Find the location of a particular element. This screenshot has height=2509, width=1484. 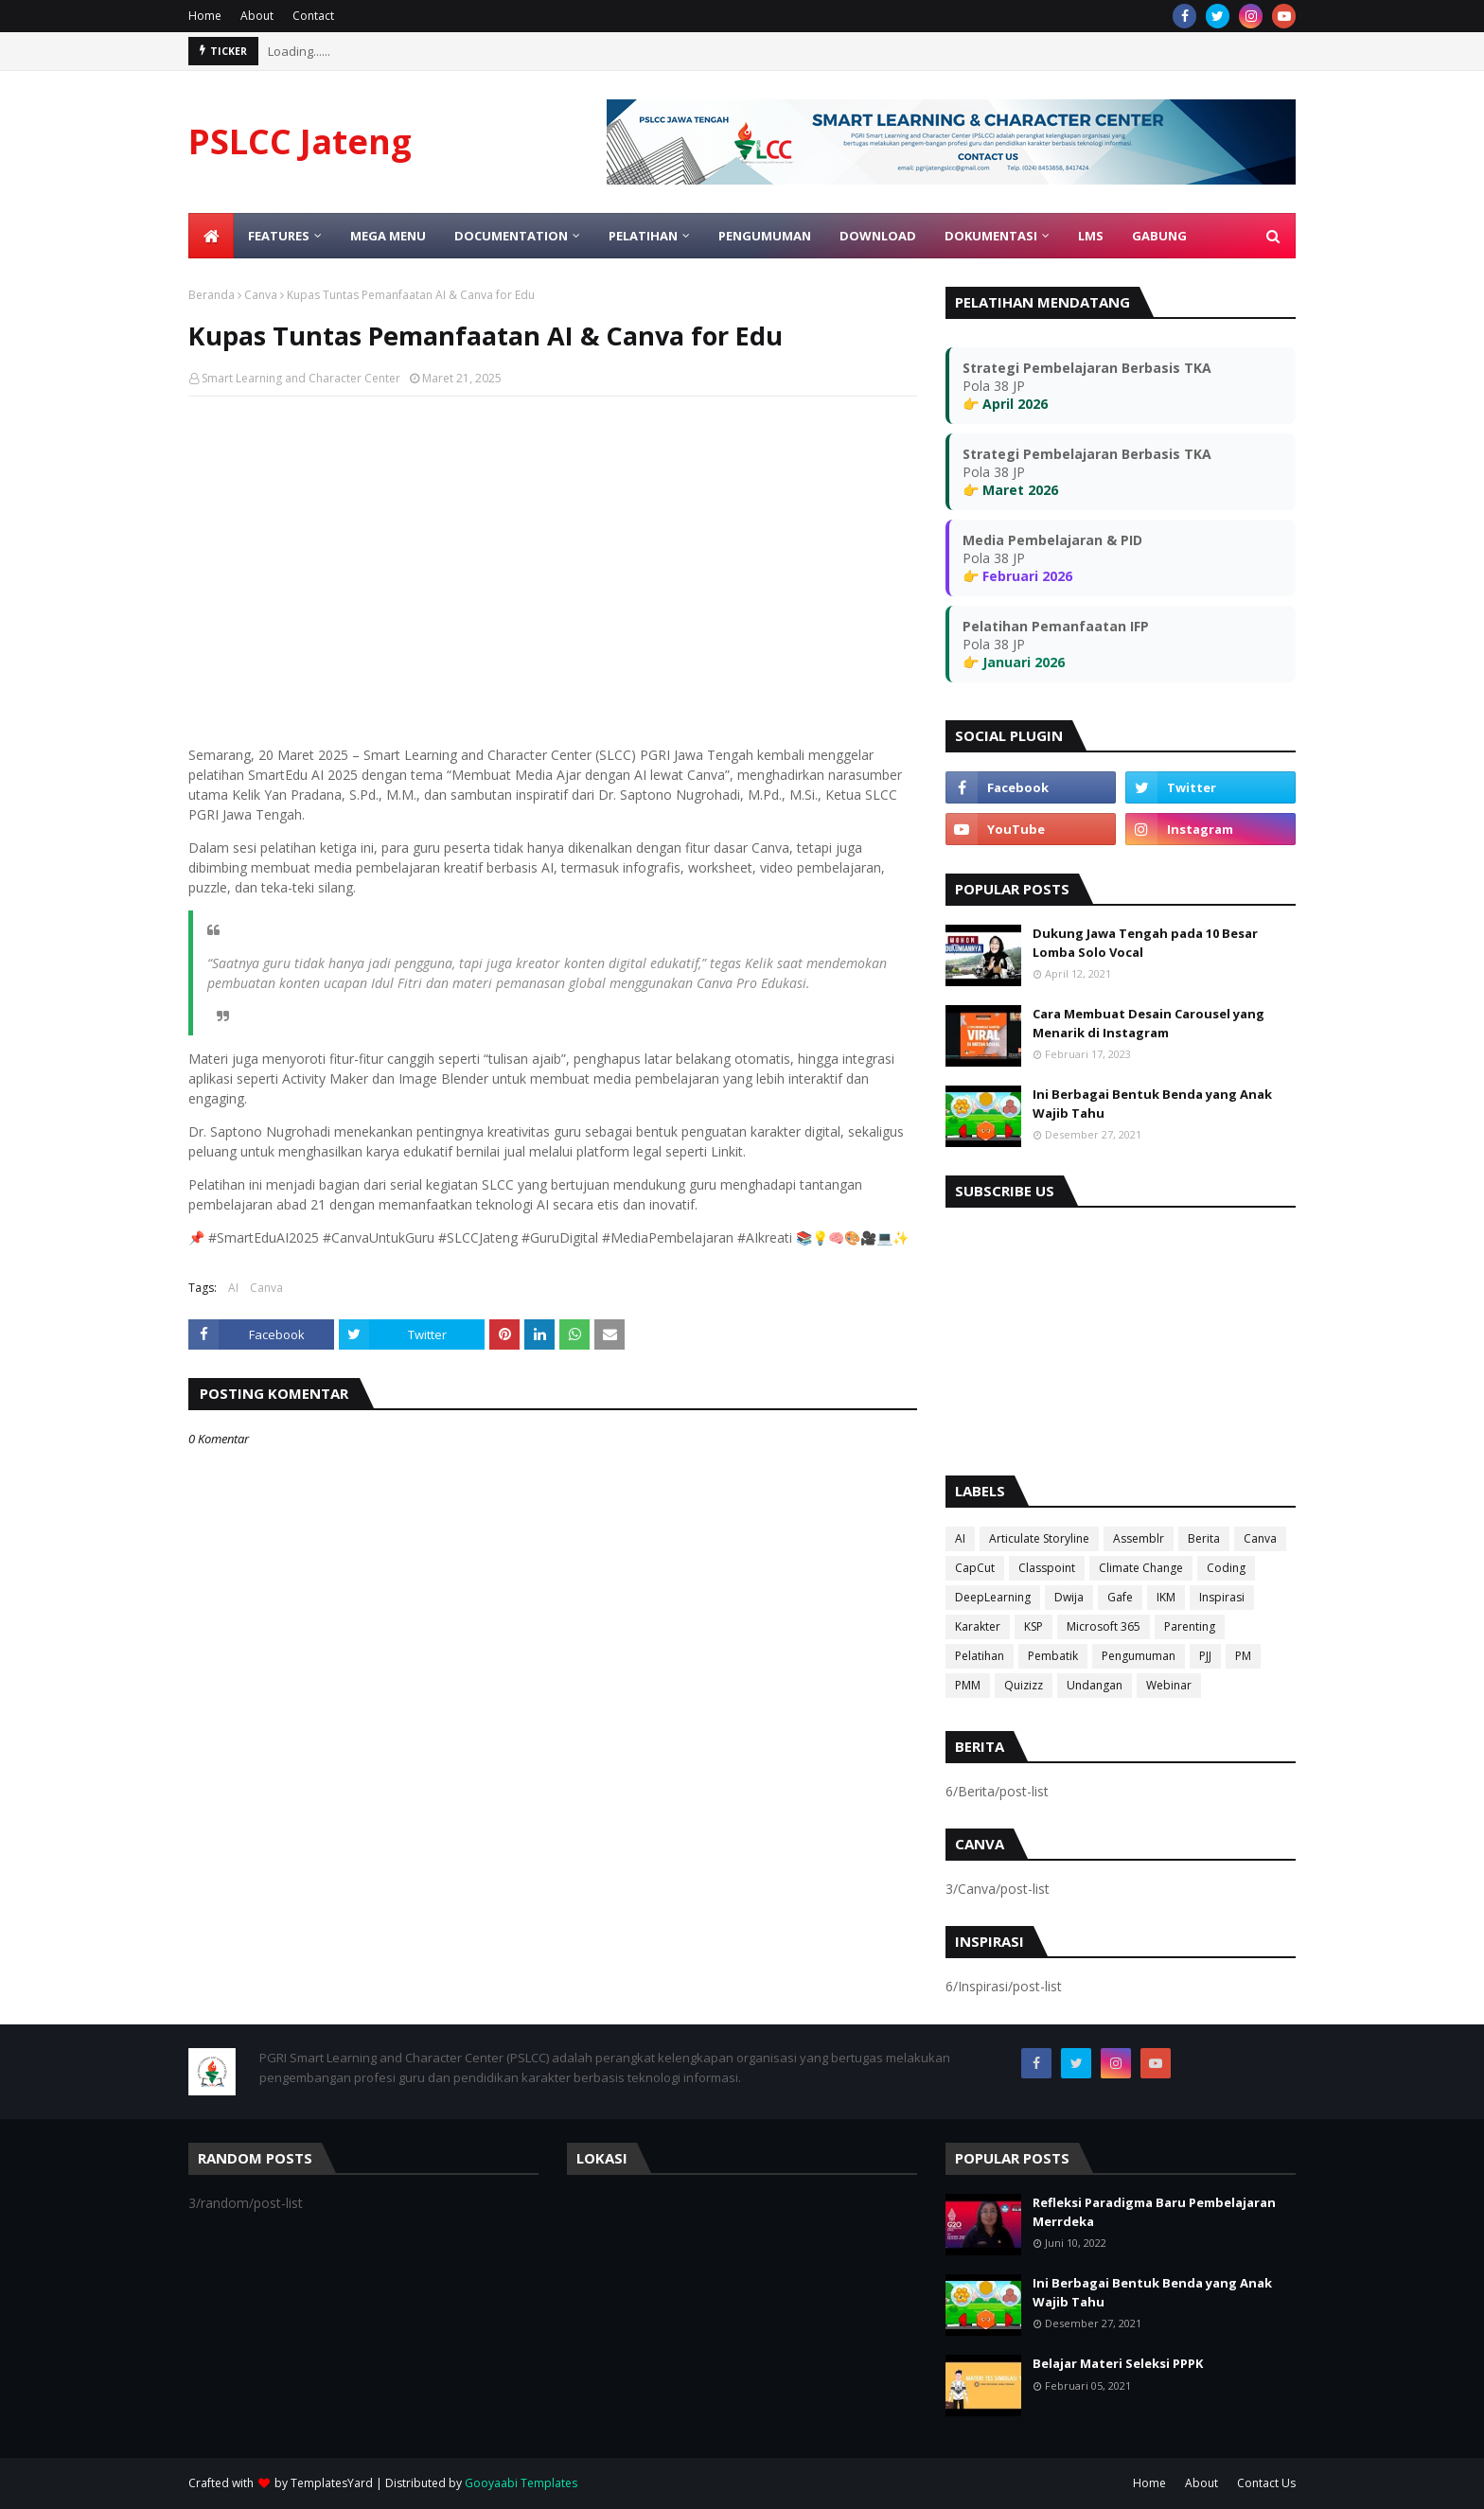

TemplatesYard is located at coordinates (332, 2483).